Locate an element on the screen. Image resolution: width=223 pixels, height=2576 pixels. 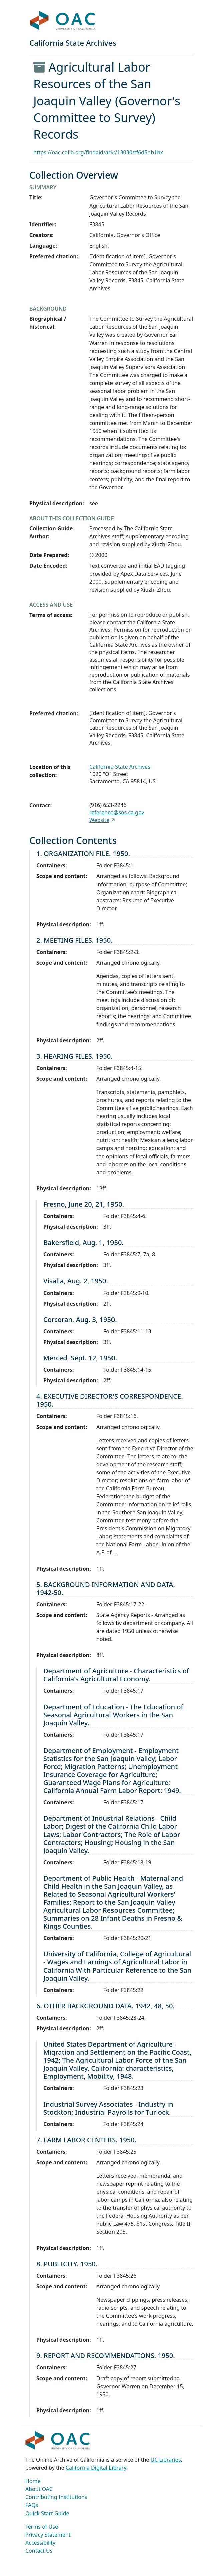
Website is located at coordinates (99, 820).